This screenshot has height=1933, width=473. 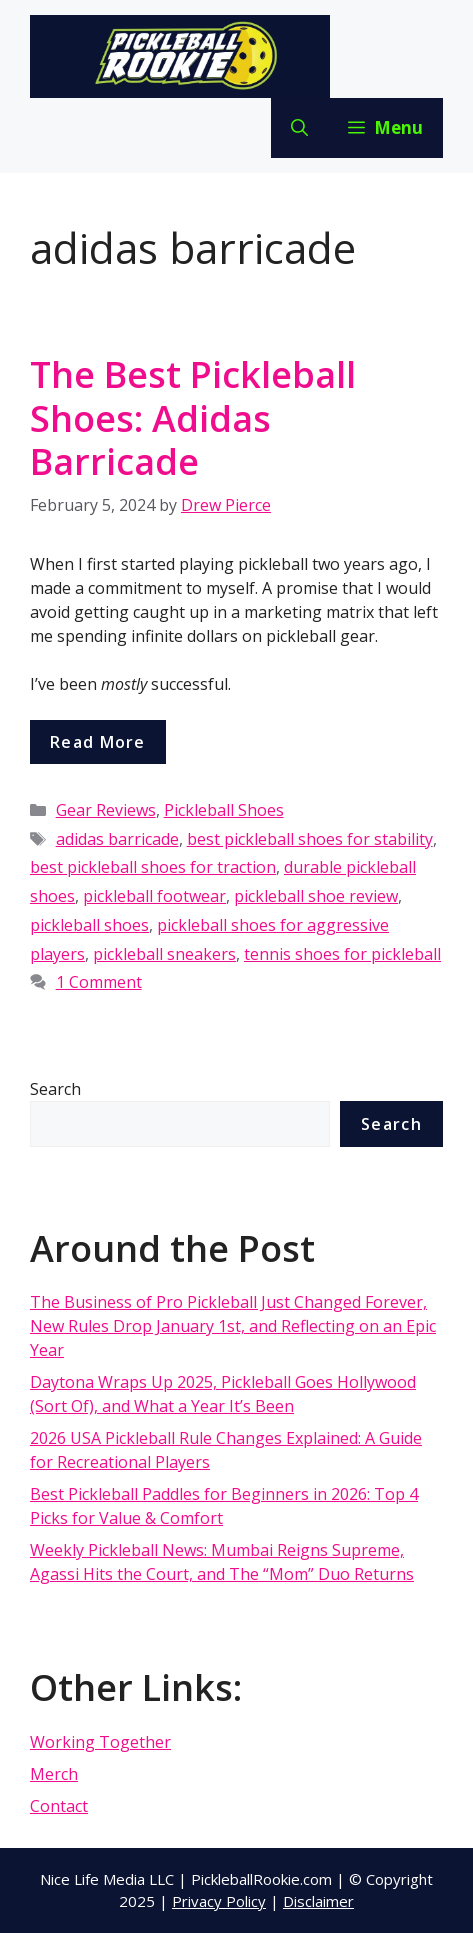 What do you see at coordinates (99, 982) in the screenshot?
I see `1 Comment` at bounding box center [99, 982].